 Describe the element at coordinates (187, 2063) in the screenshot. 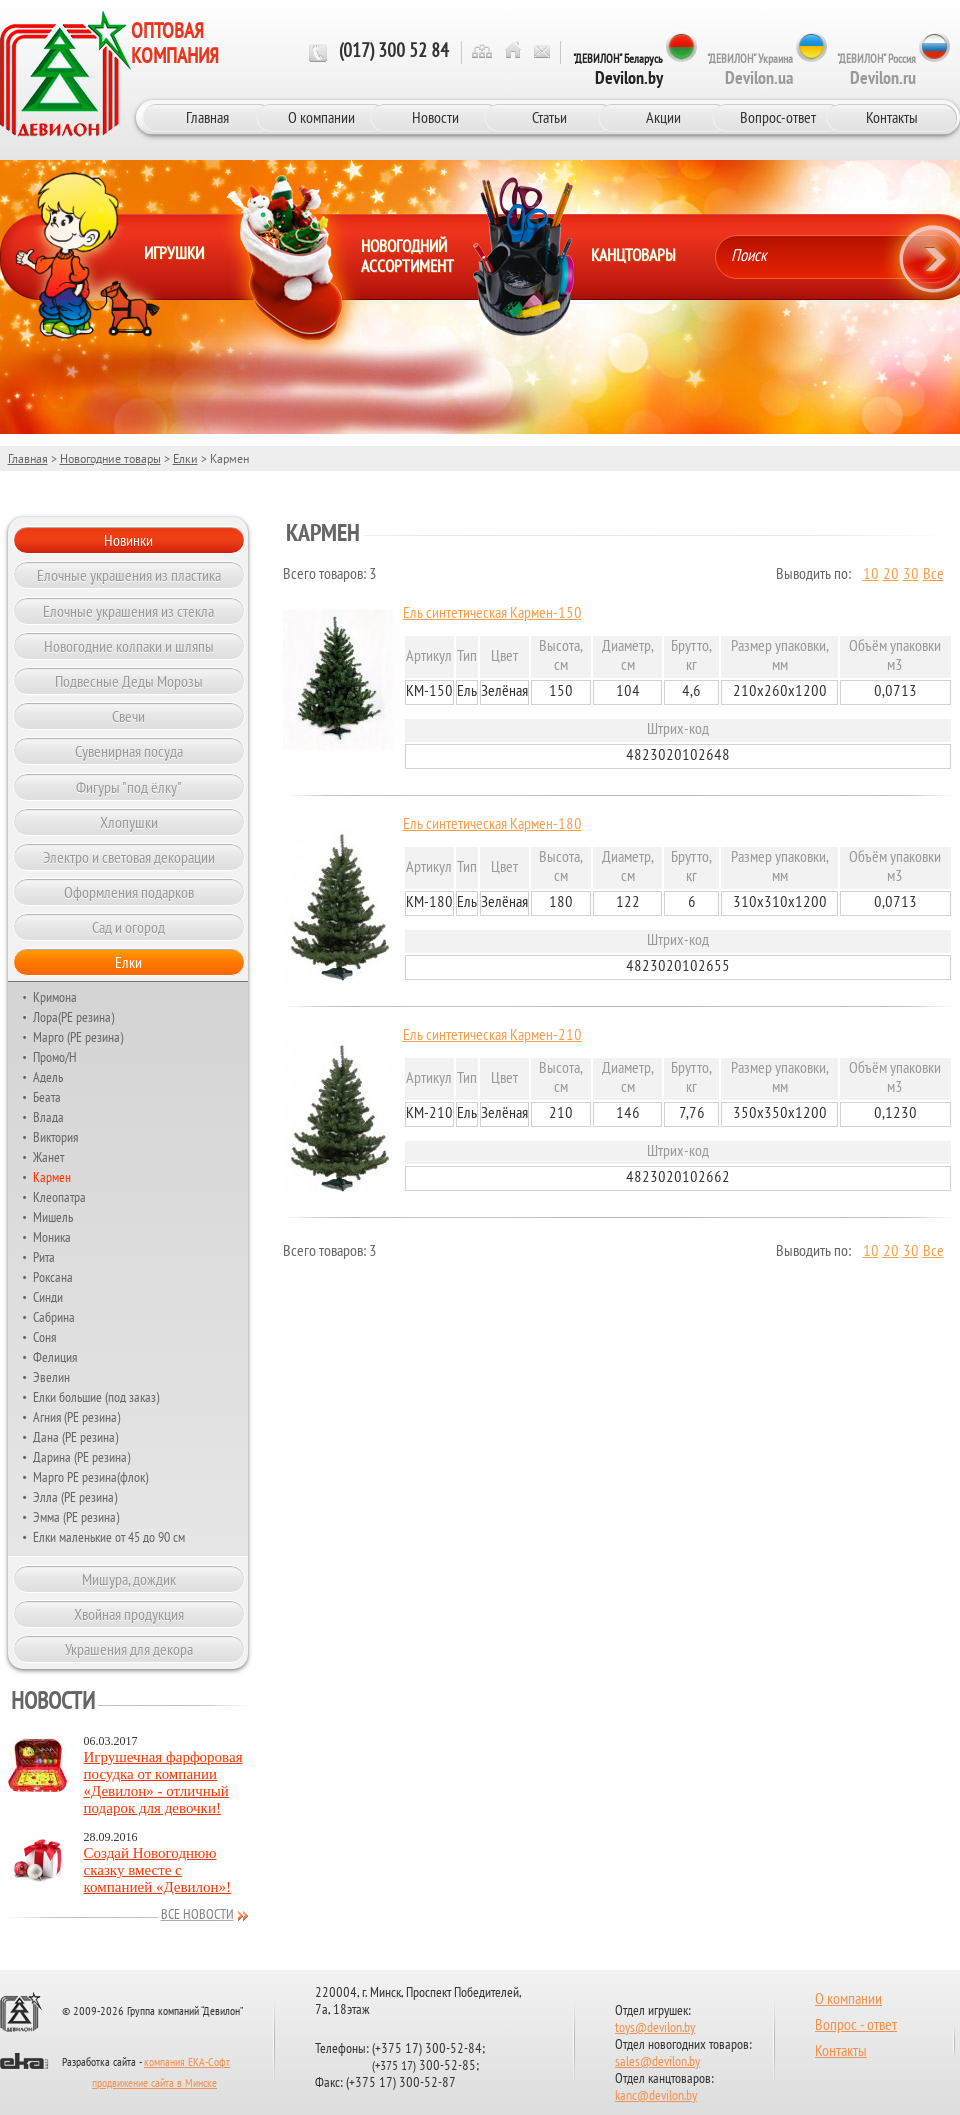

I see `компания ЕКА-Софт` at that location.